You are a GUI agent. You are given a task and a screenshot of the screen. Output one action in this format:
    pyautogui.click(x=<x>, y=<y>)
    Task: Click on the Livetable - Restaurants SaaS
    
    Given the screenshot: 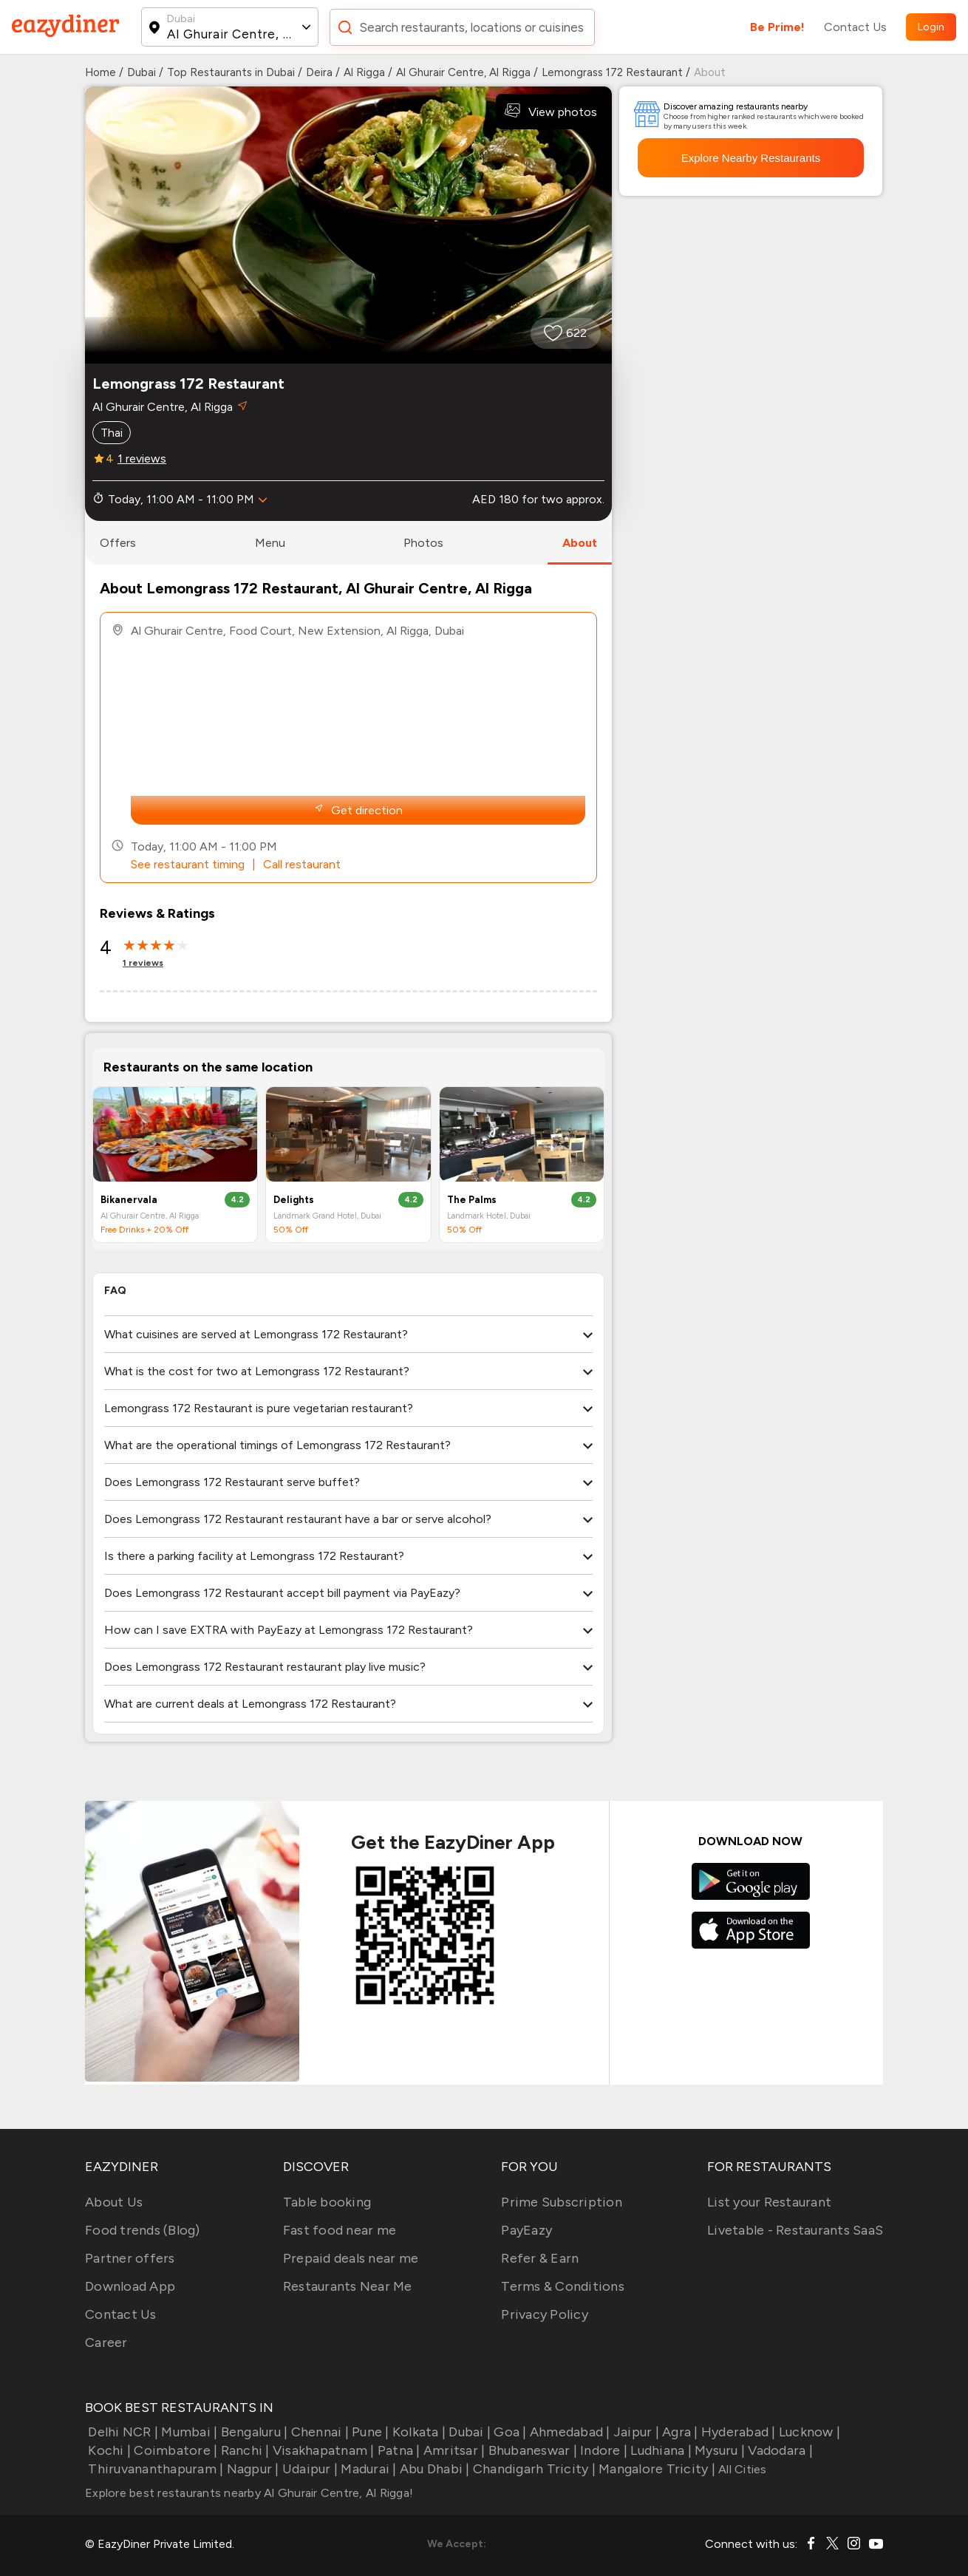 What is the action you would take?
    pyautogui.click(x=795, y=2230)
    